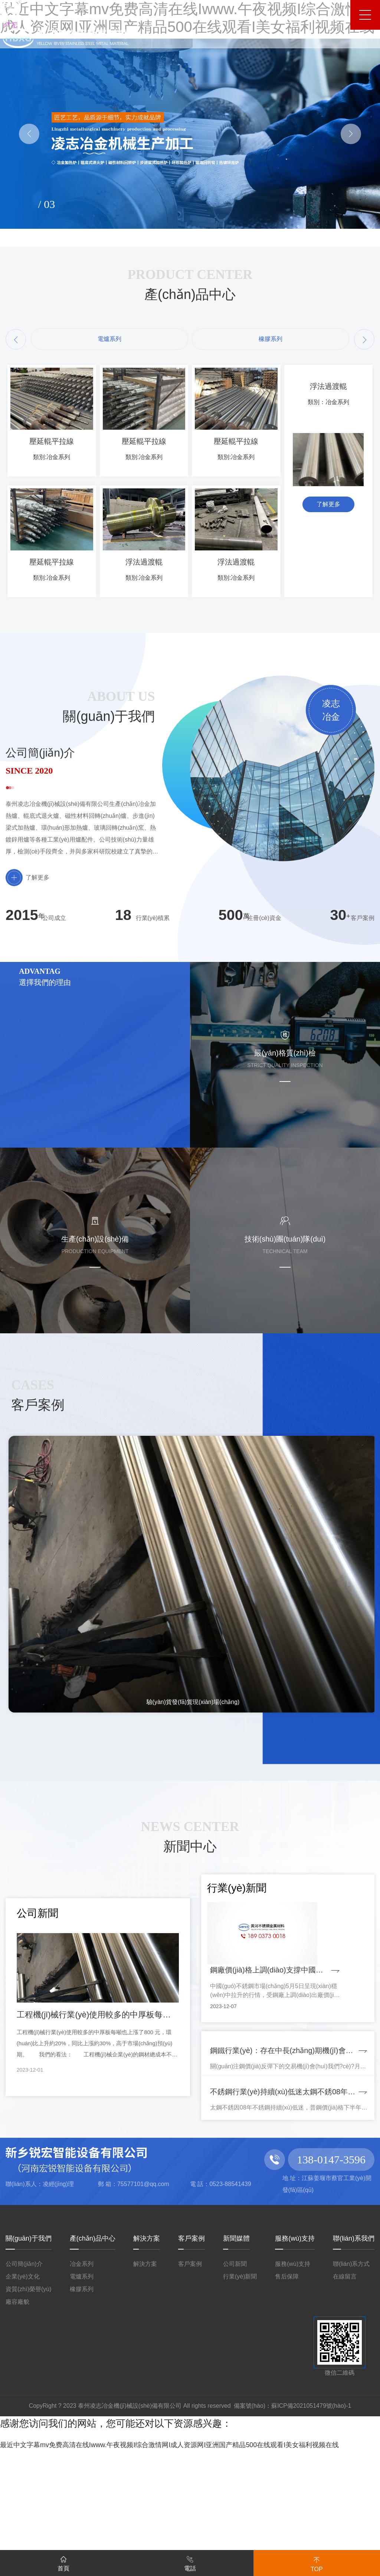 The width and height of the screenshot is (380, 2576). What do you see at coordinates (311, 2517) in the screenshot?
I see `蘇ICP備2021051479號(hào)-1` at bounding box center [311, 2517].